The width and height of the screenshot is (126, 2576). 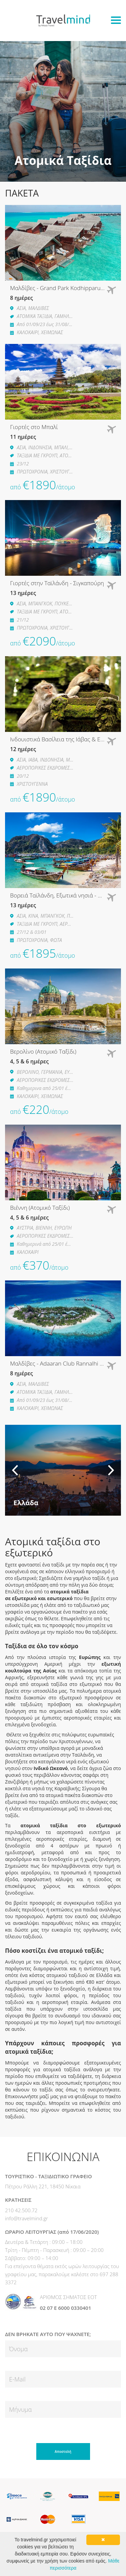 I want to click on Αποστολή, so click(x=63, y=2451).